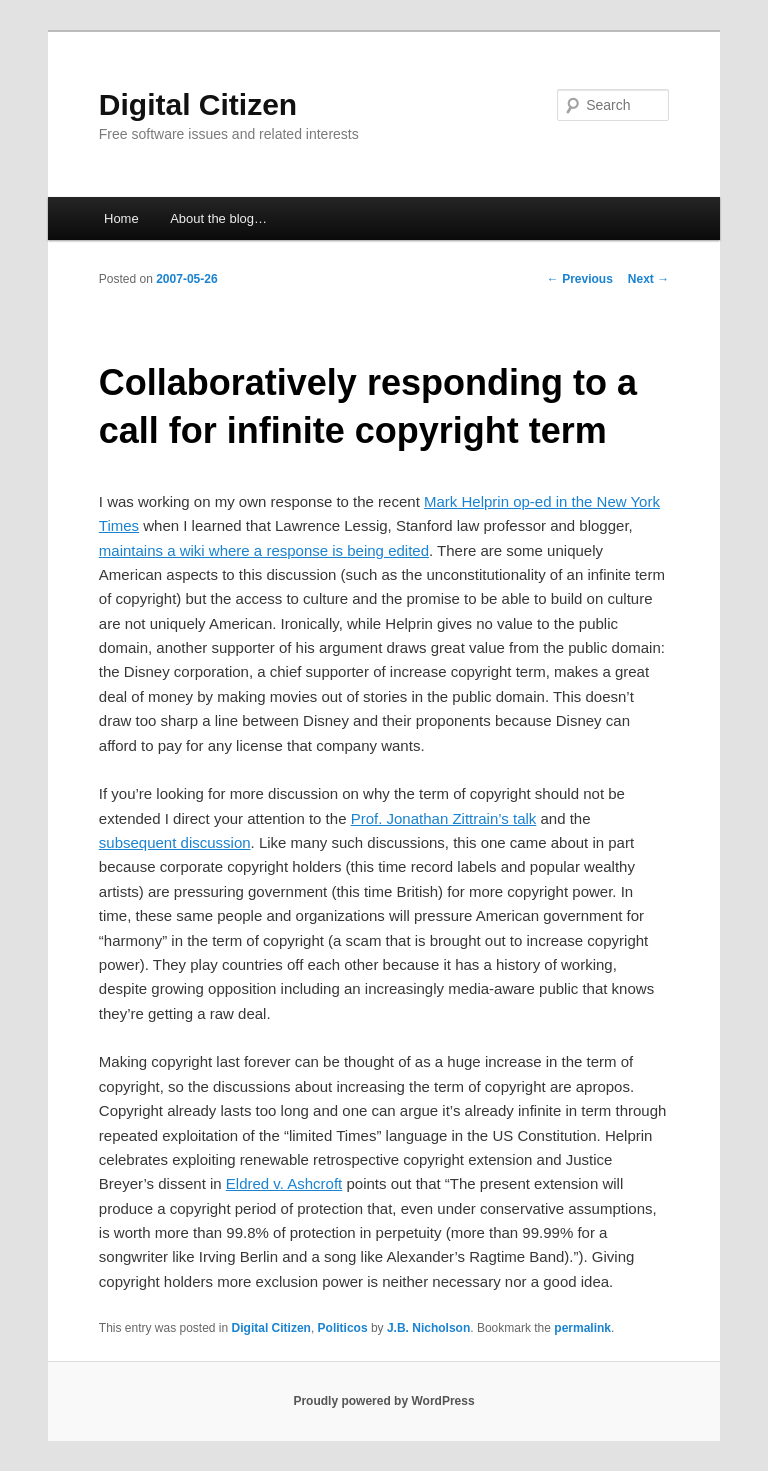  Describe the element at coordinates (580, 279) in the screenshot. I see `Previous` at that location.